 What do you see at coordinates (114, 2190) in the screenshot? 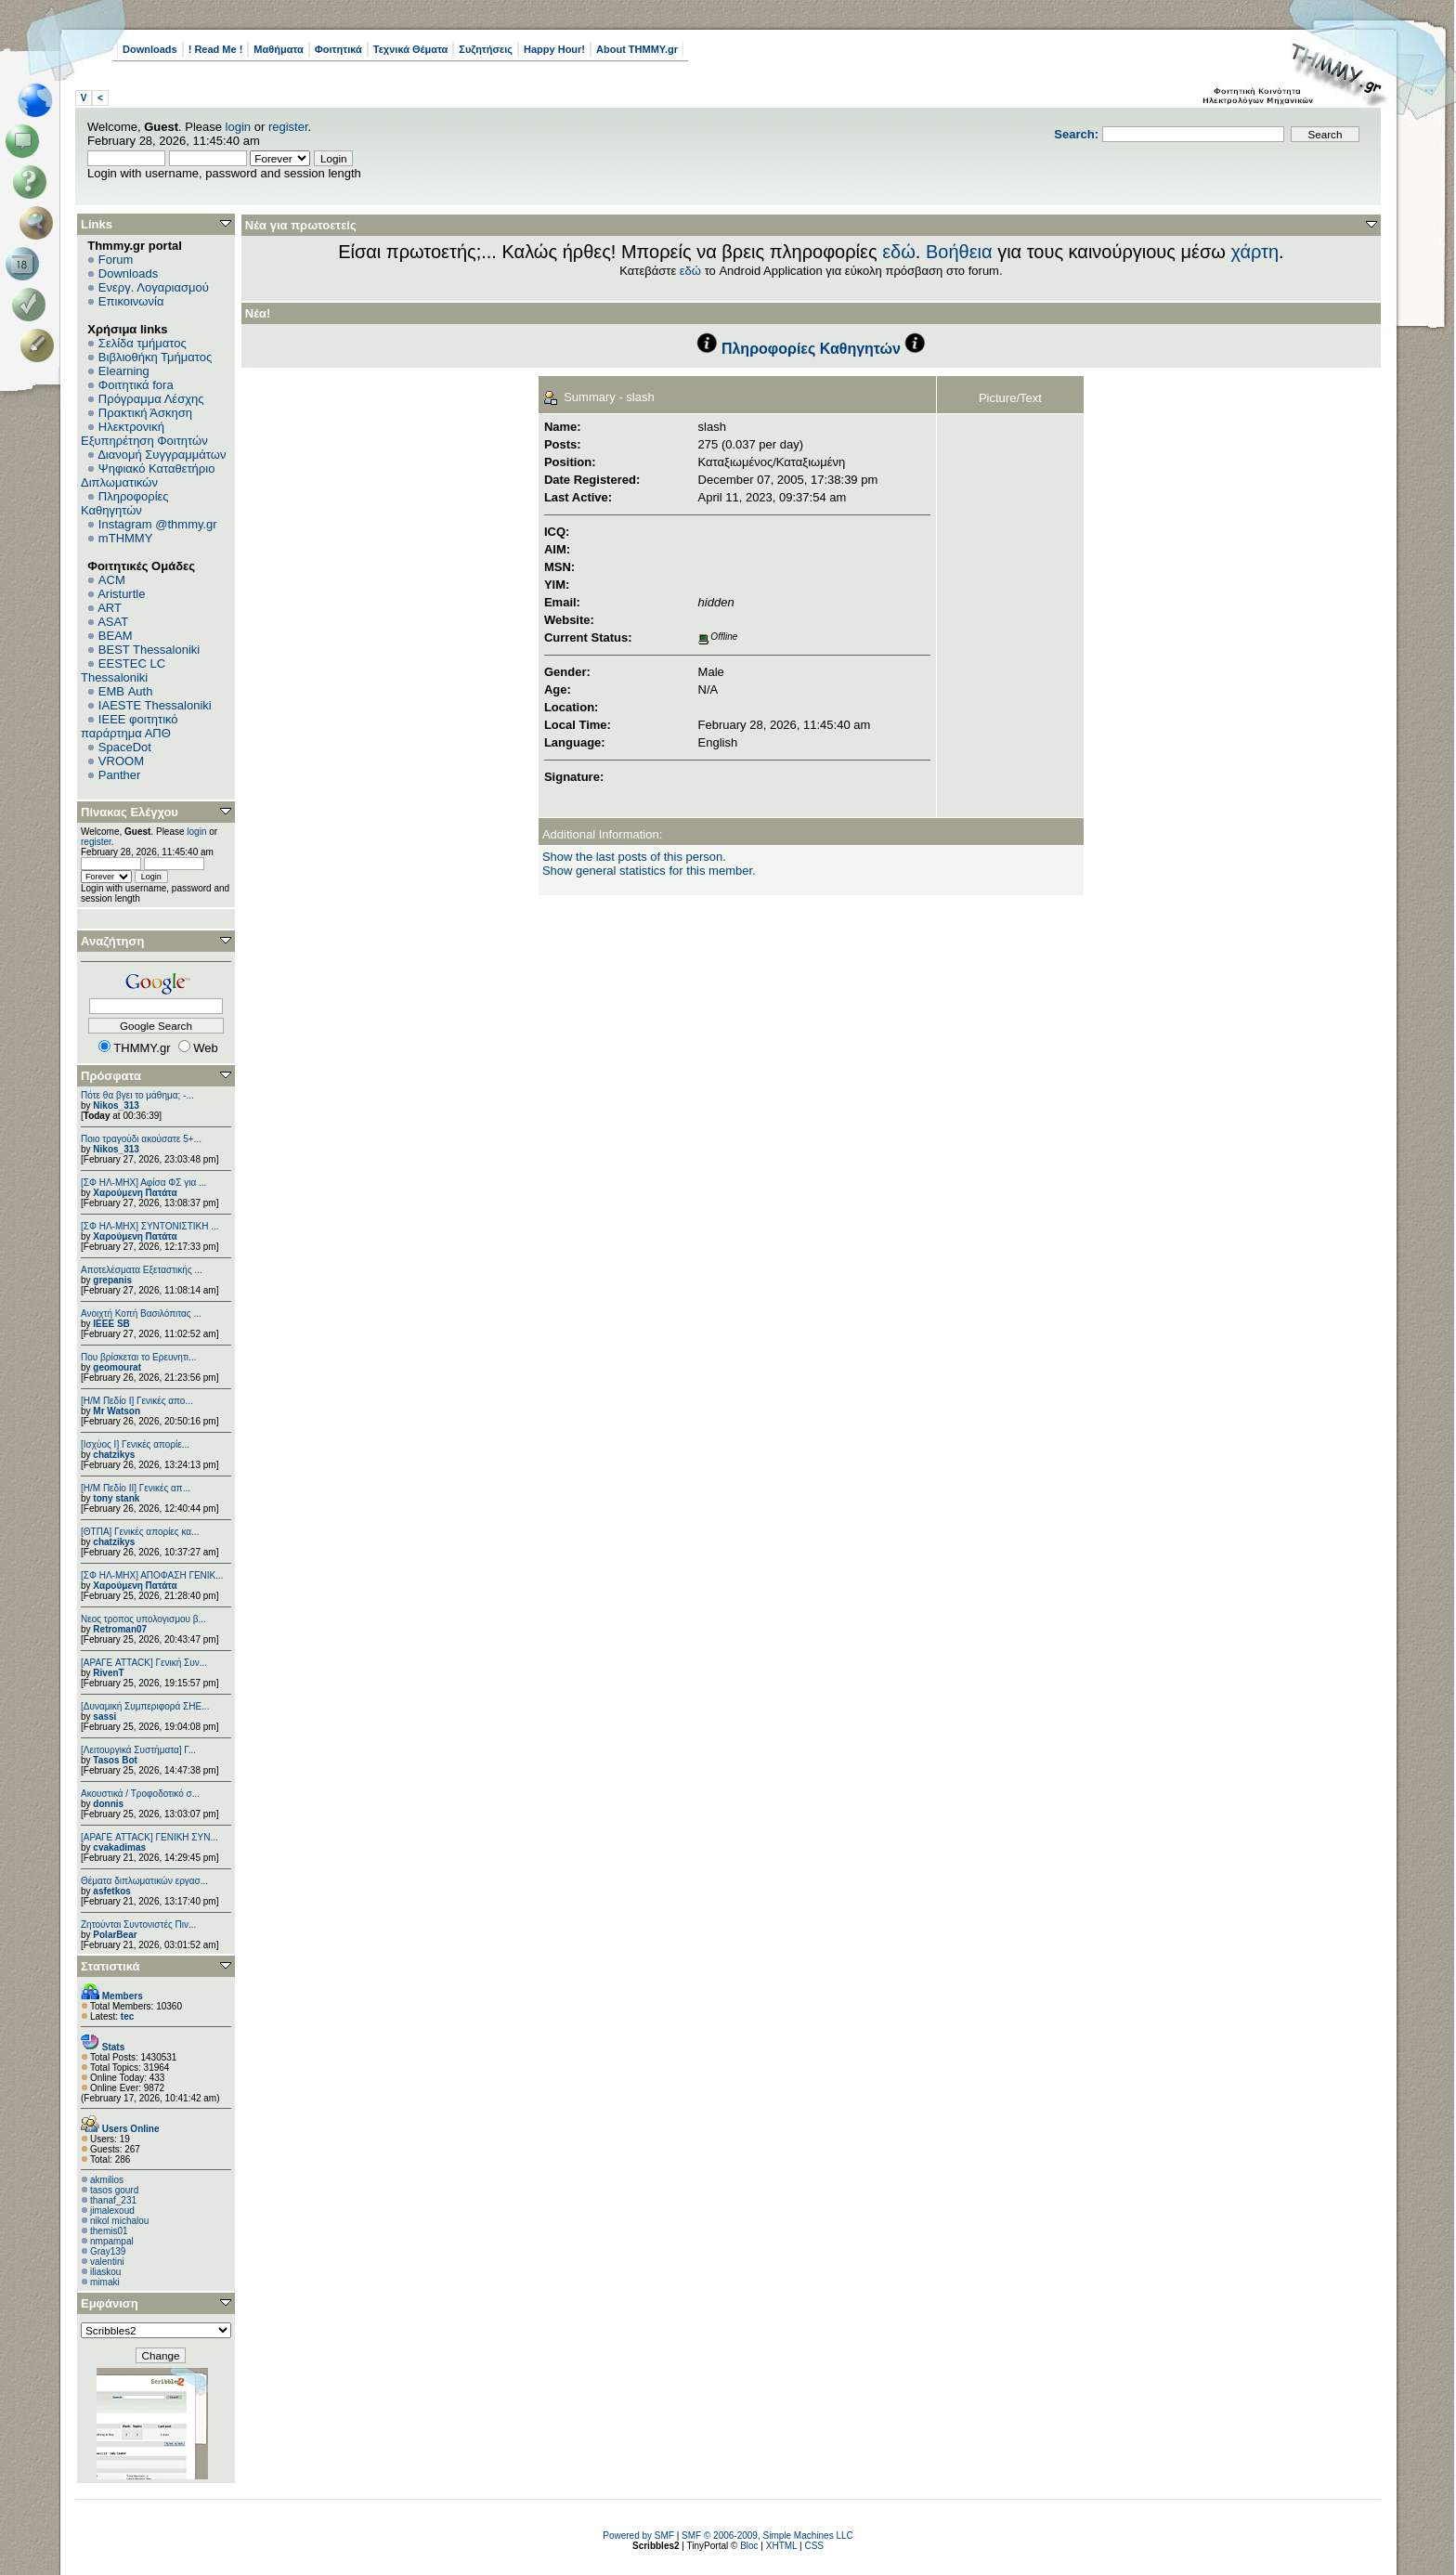
I see `tasos gourd` at bounding box center [114, 2190].